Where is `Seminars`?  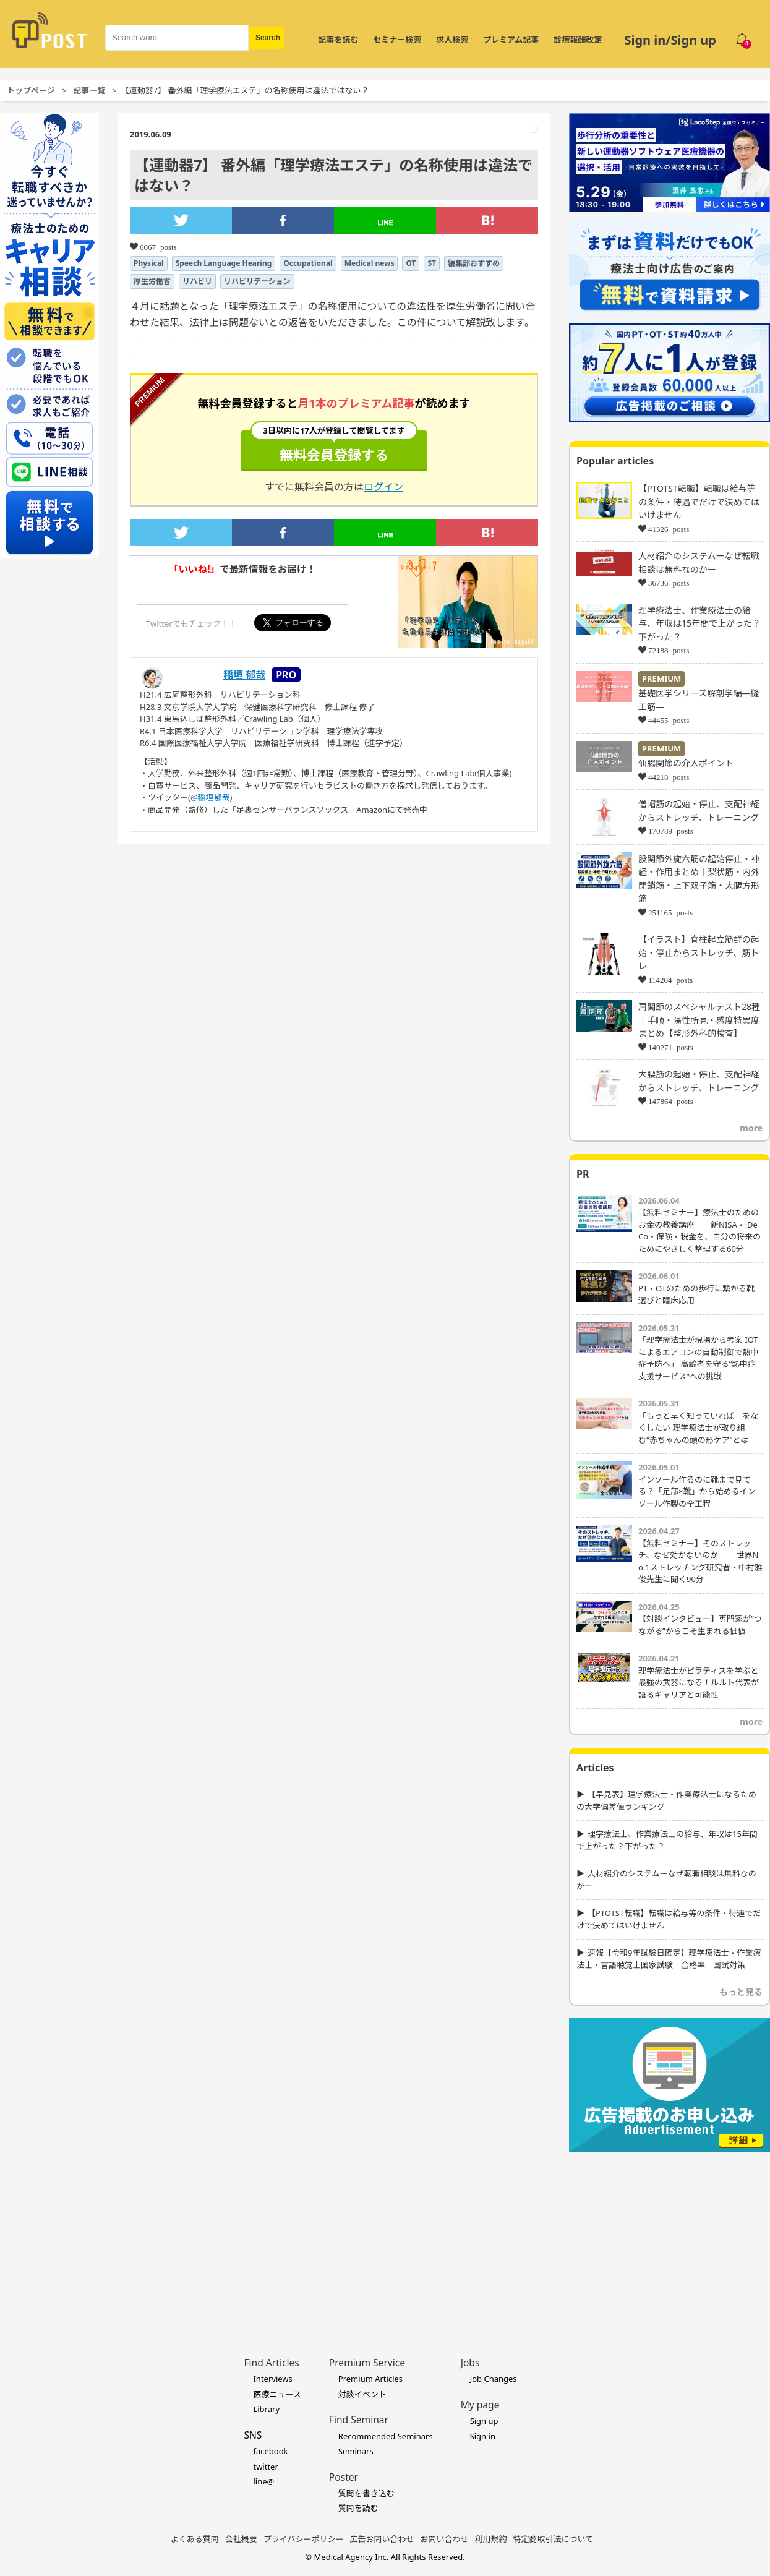
Seminars is located at coordinates (356, 2451).